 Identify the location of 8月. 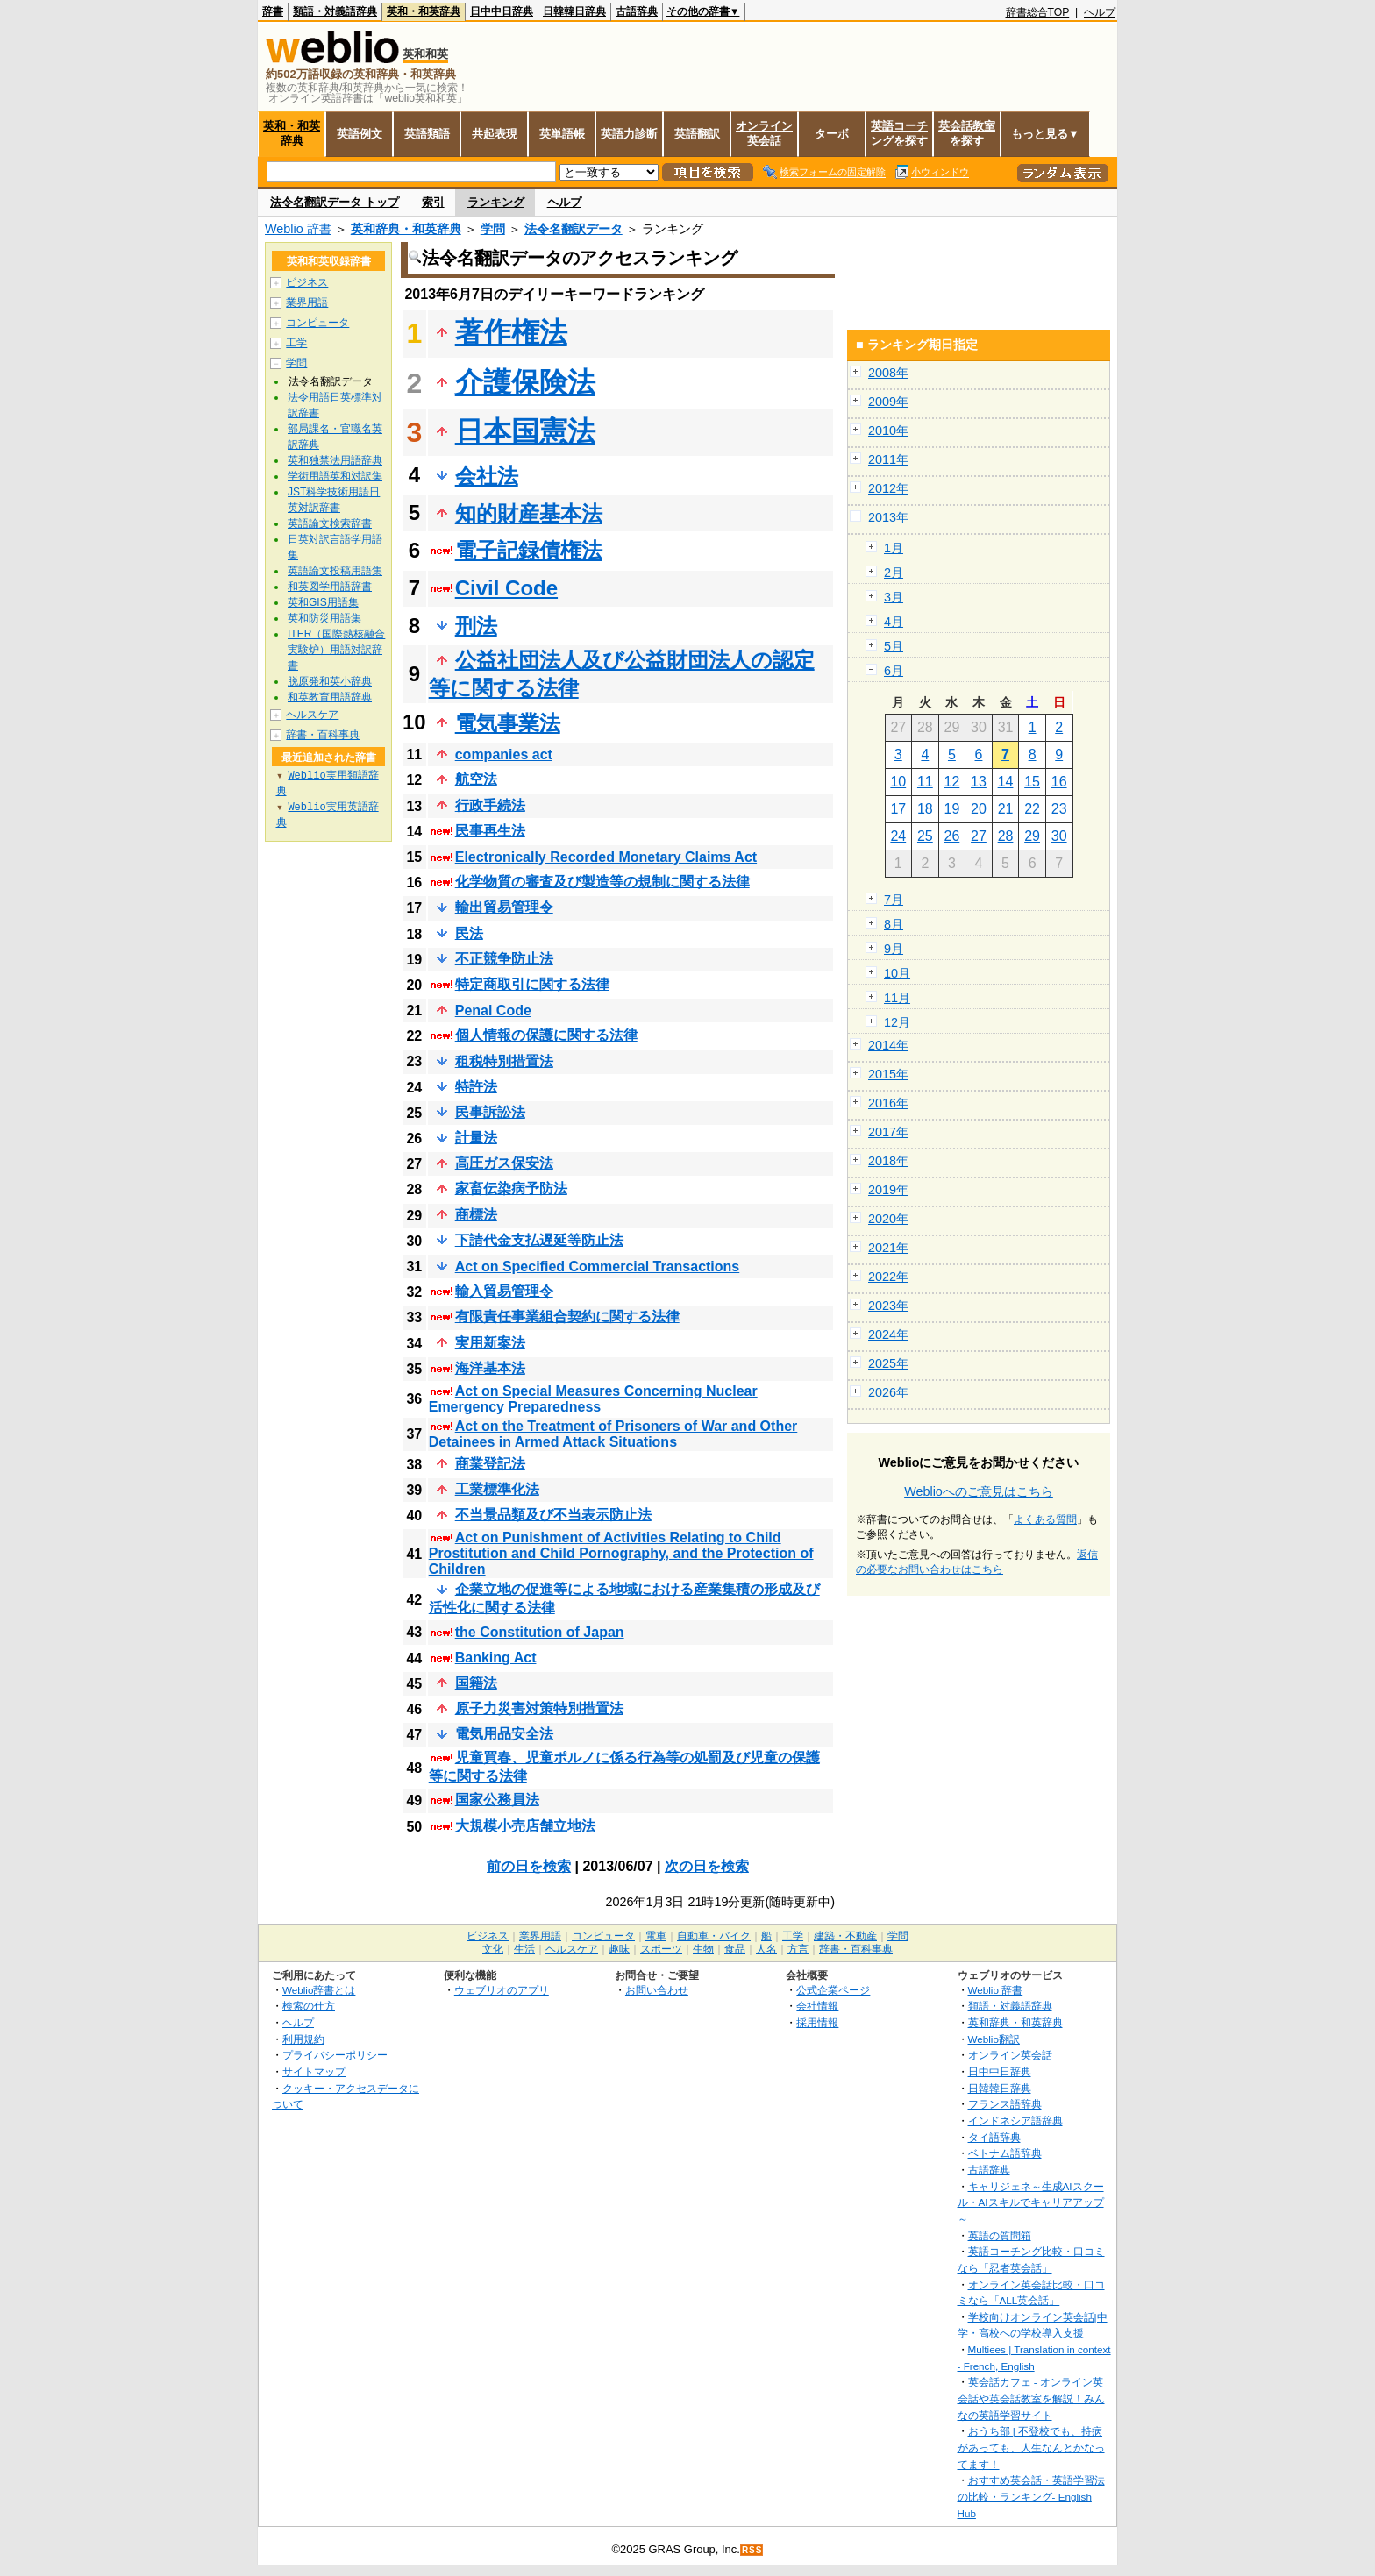
(893, 924).